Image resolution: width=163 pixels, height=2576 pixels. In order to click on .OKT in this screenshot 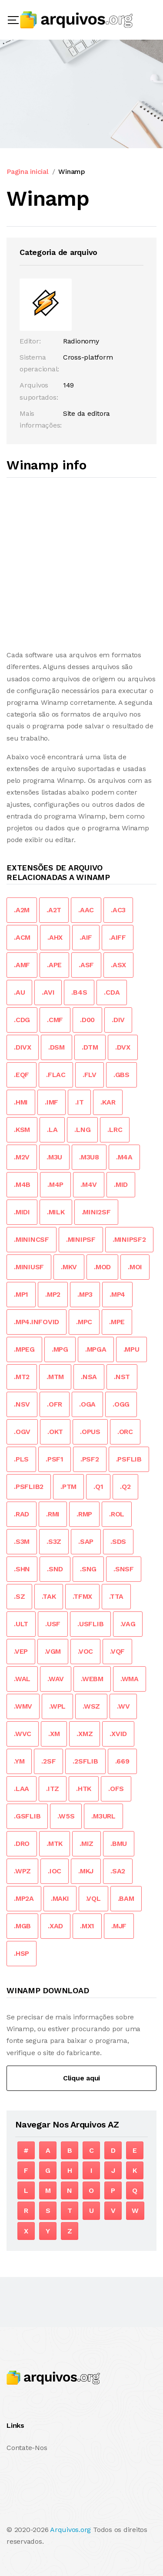, I will do `click(55, 1431)`.